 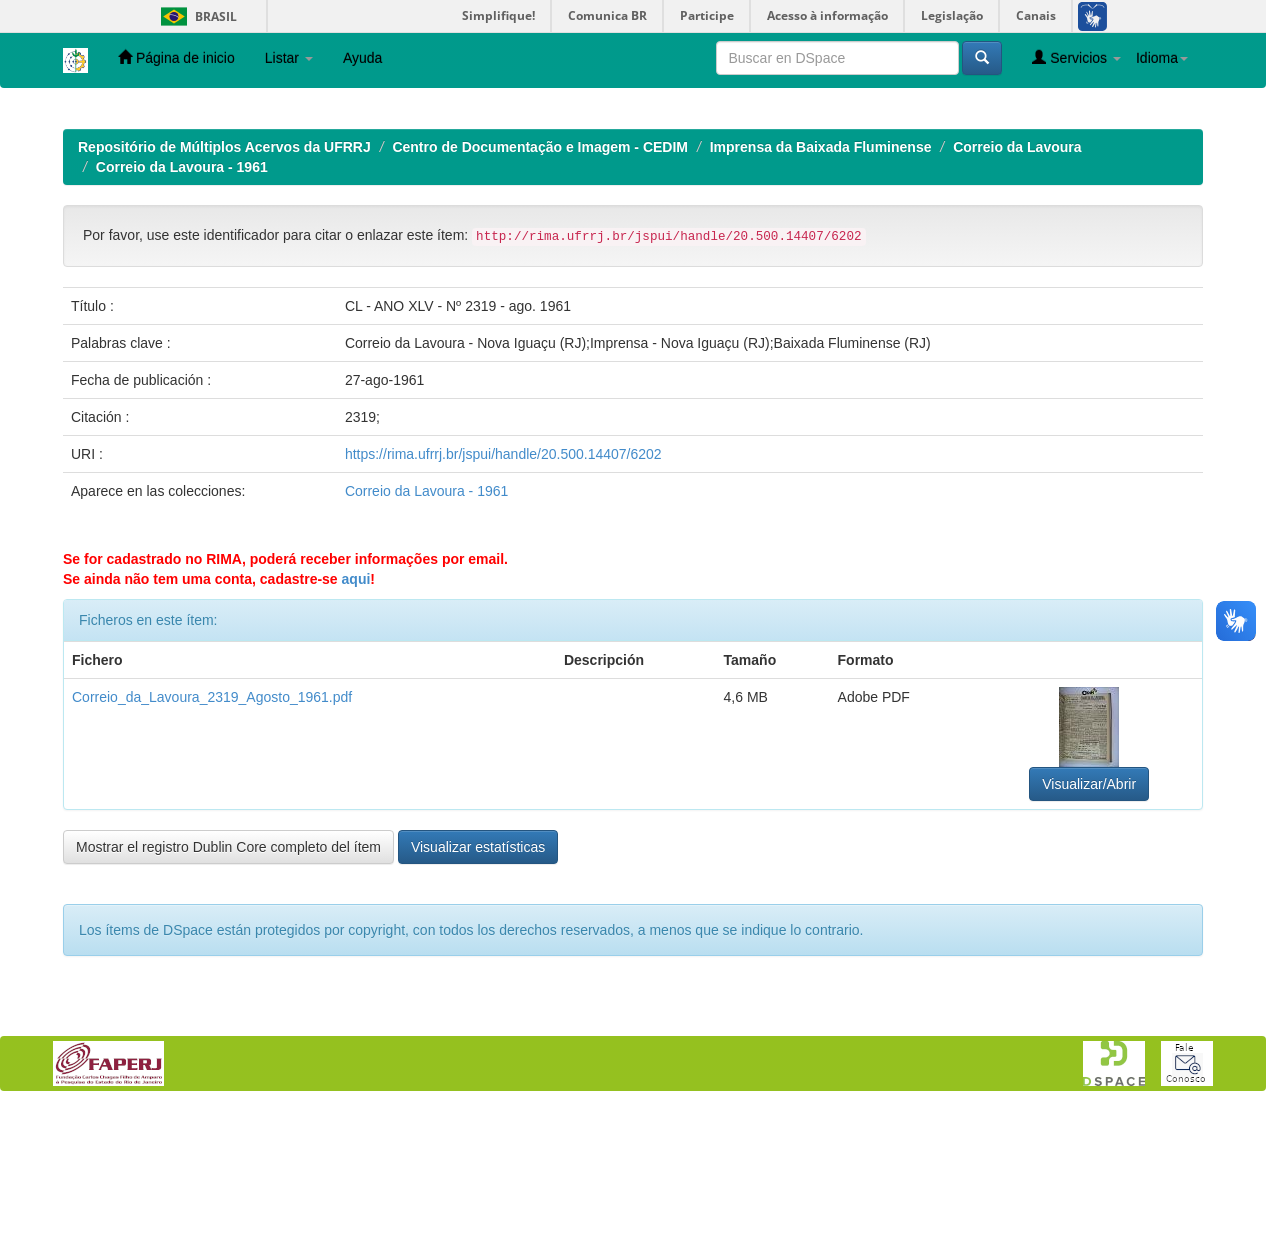 I want to click on https://rima.ufrrj.br/jspui/handle/20.500.14407/6202, so click(x=503, y=584).